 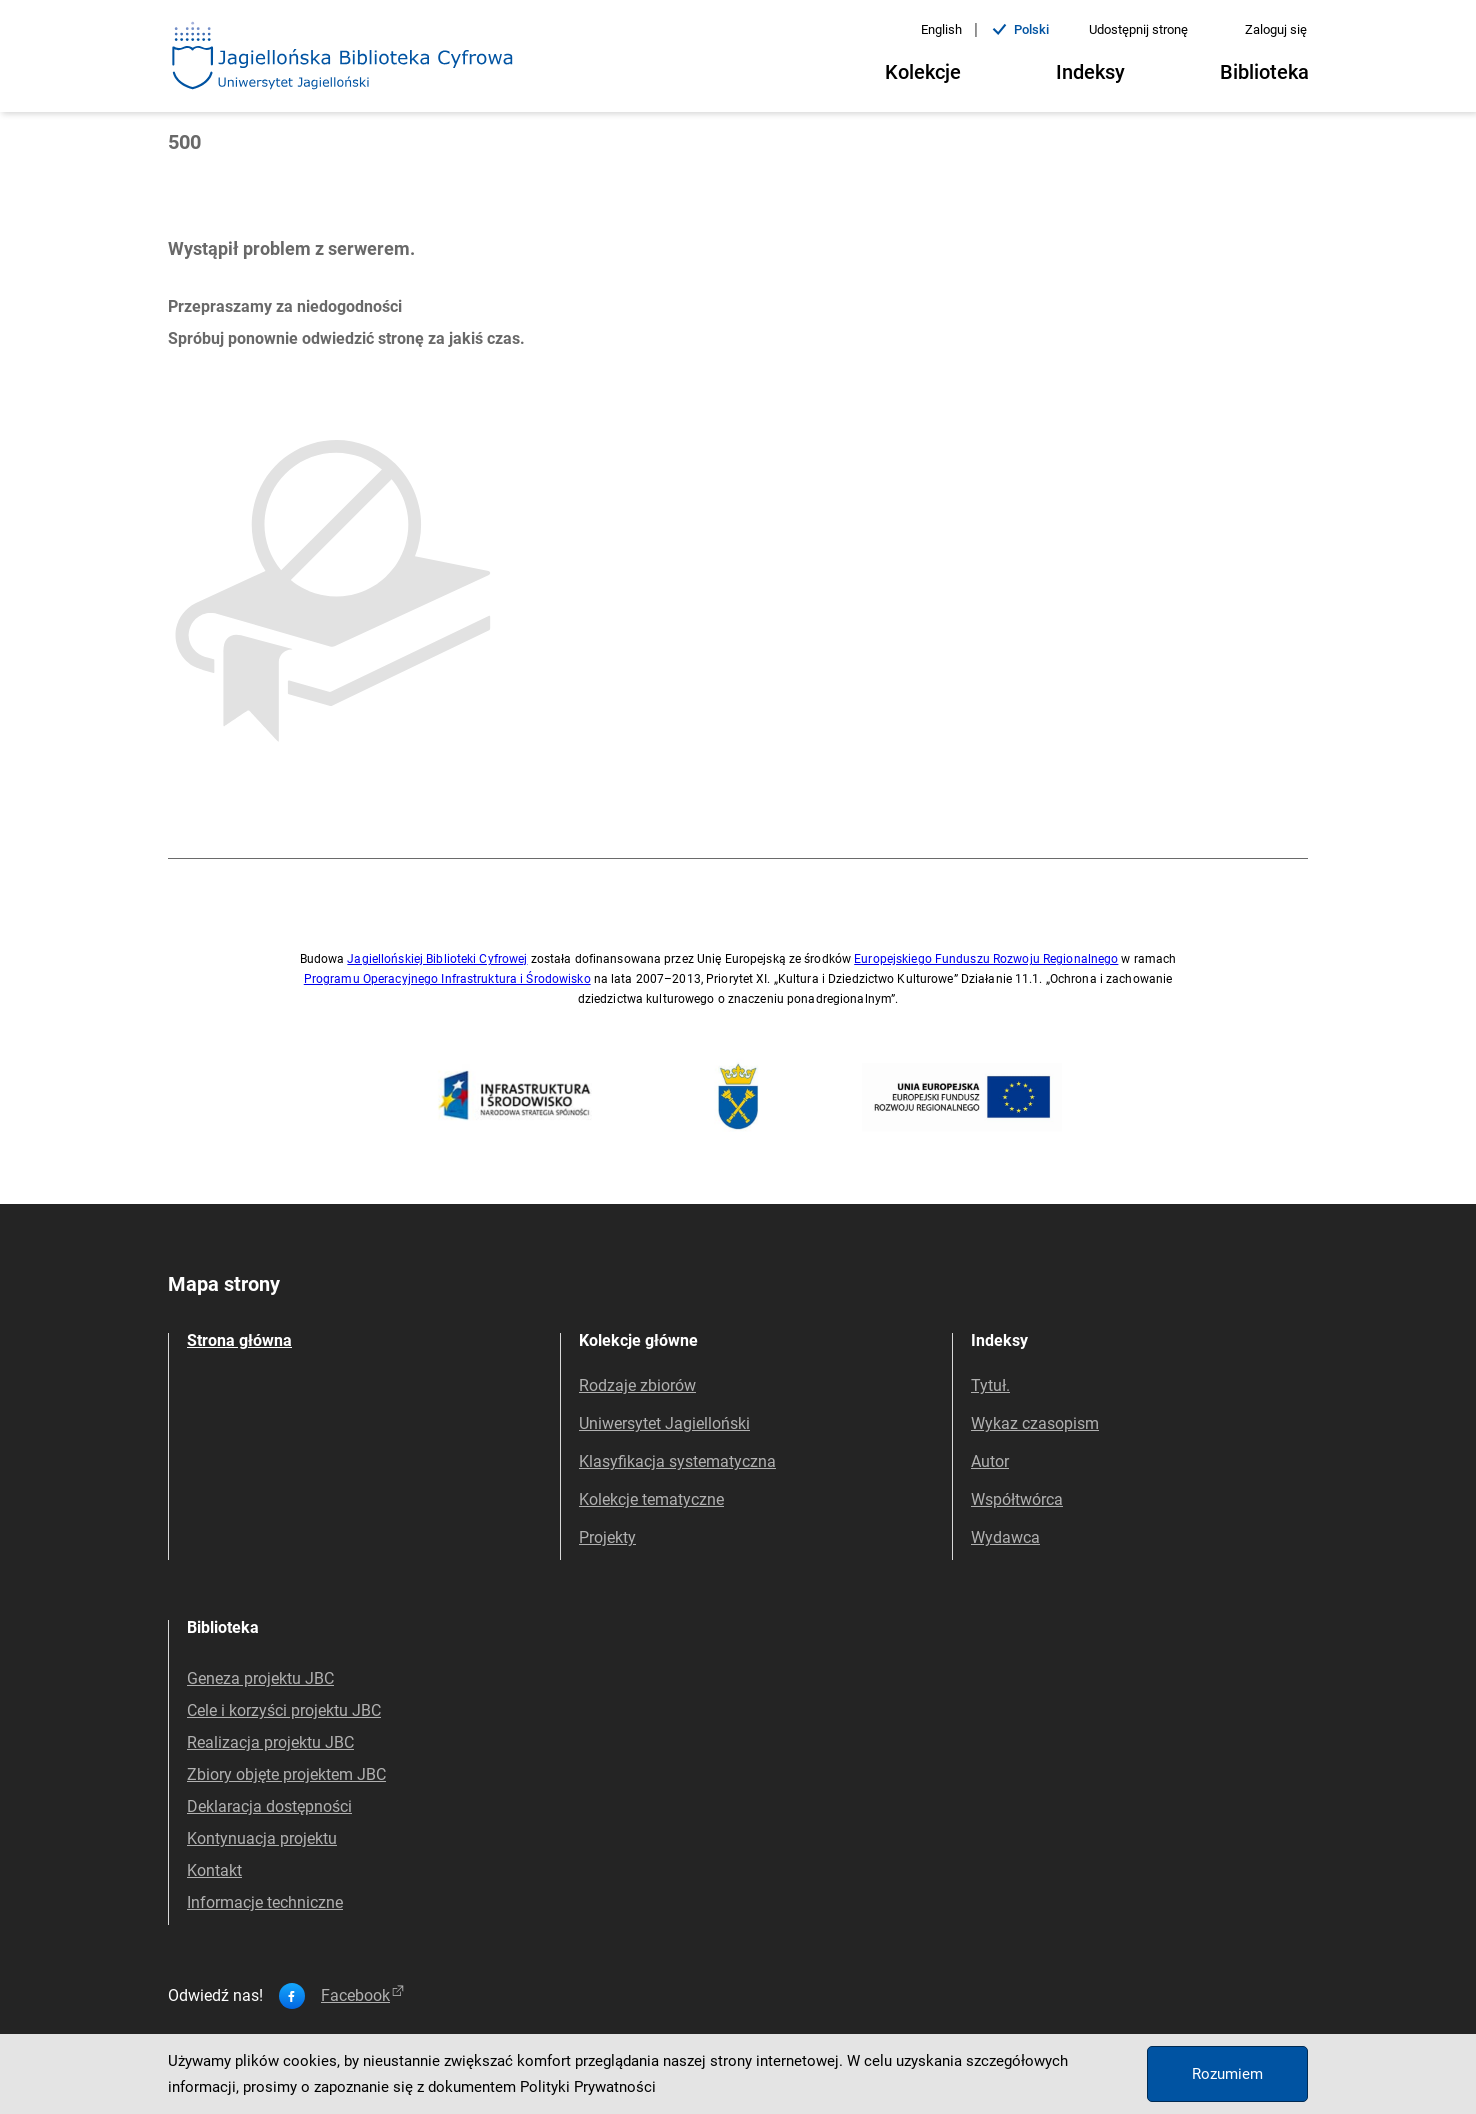 What do you see at coordinates (588, 2087) in the screenshot?
I see `Polityki Prywatności` at bounding box center [588, 2087].